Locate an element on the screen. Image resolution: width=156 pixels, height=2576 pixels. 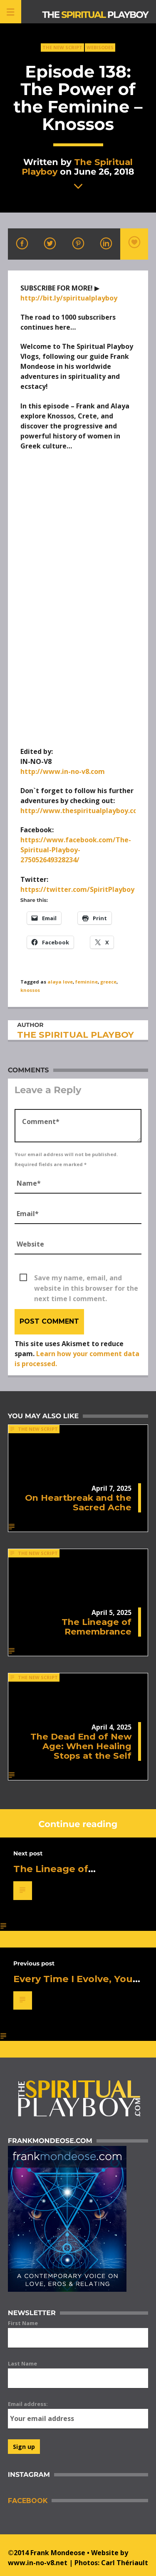
The Dead End of New Age: When Healing Stops at the Self is located at coordinates (80, 1746).